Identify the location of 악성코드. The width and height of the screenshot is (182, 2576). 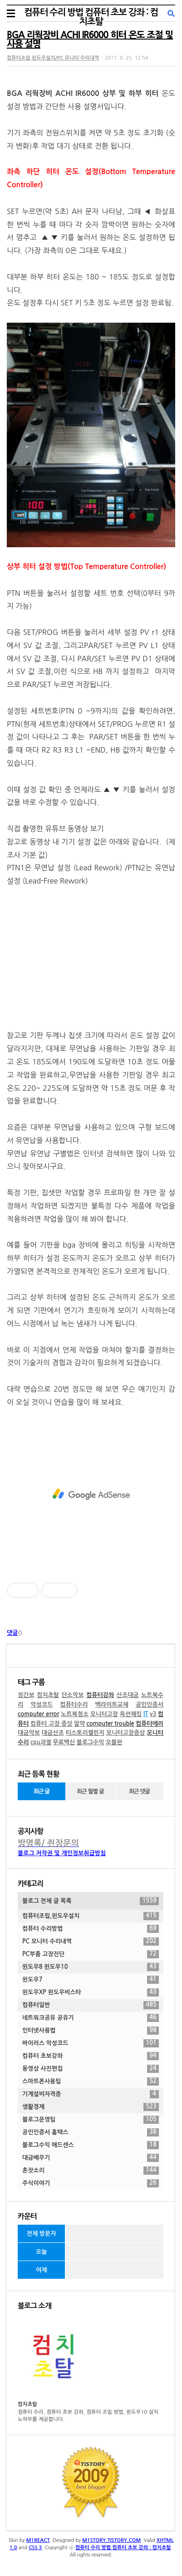
(41, 1704).